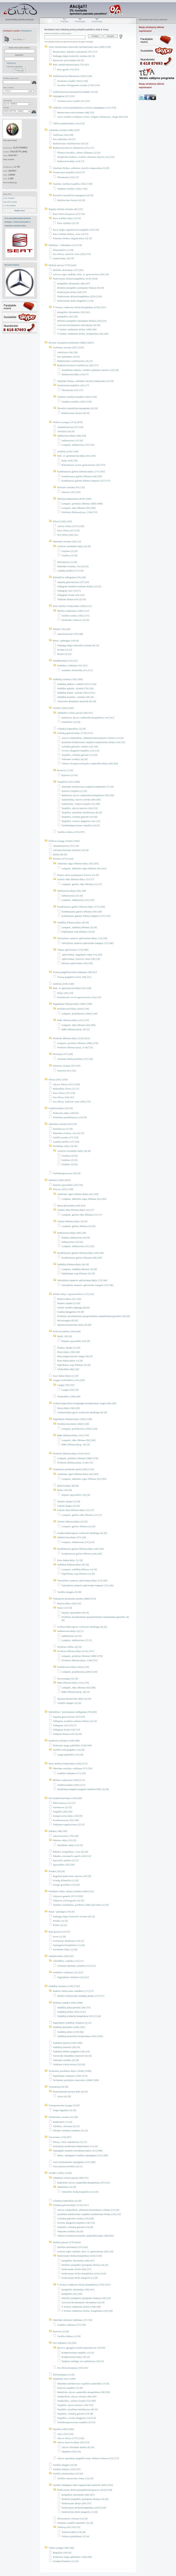 The width and height of the screenshot is (176, 2576). Describe the element at coordinates (63, 1054) in the screenshot. I see `Prietaisai (37) [28]` at that location.